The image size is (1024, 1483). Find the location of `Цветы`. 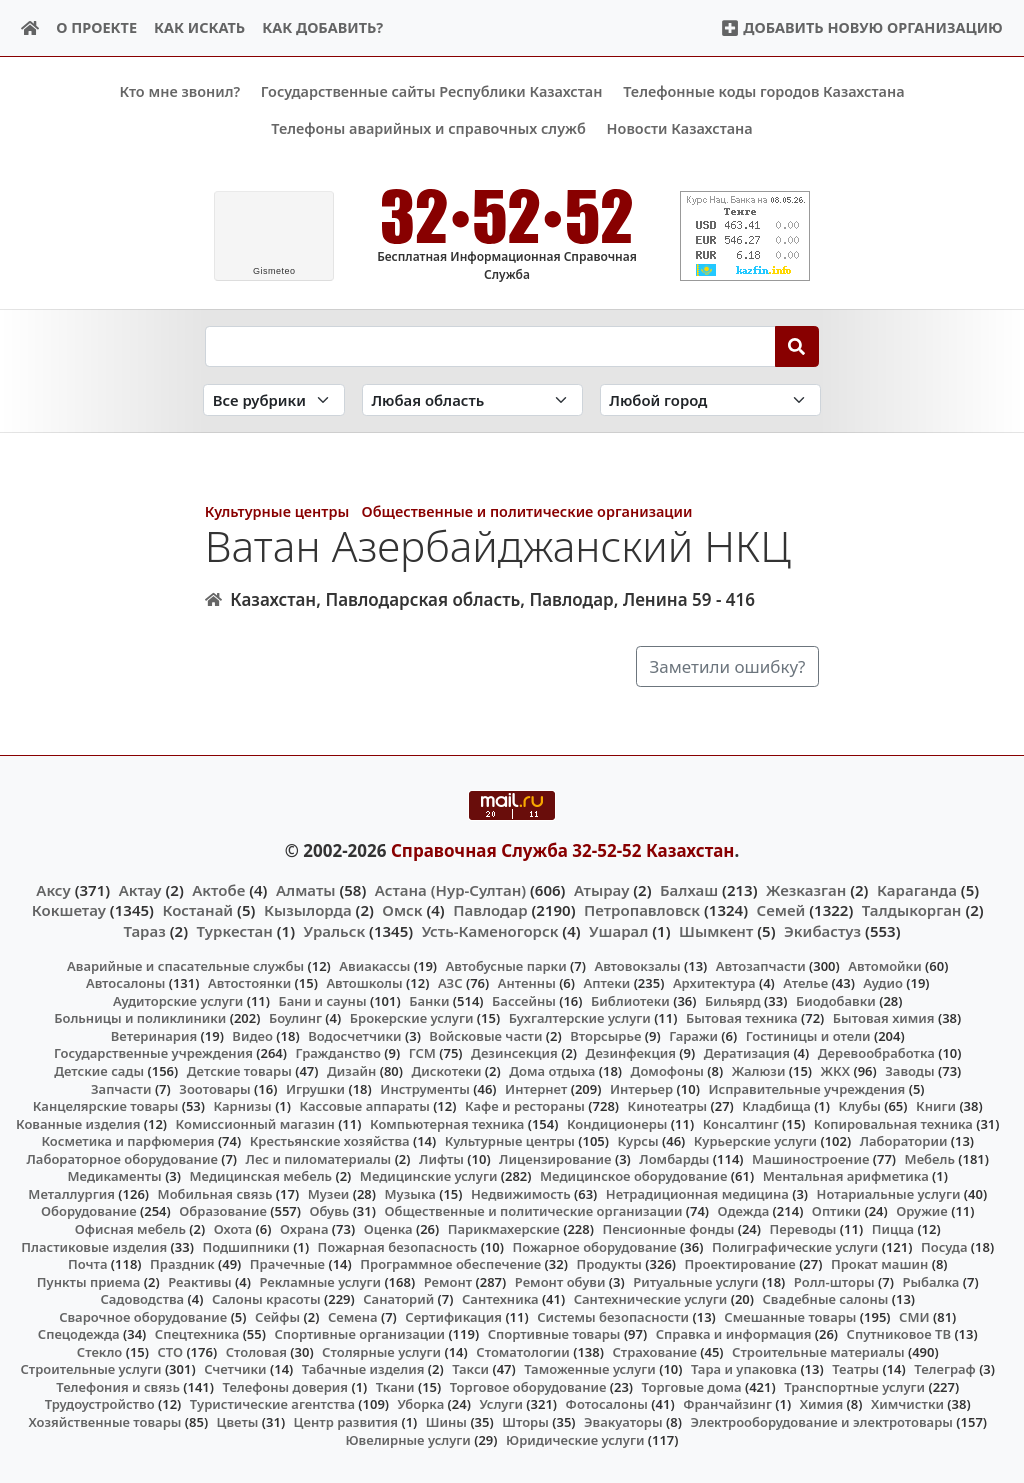

Цветы is located at coordinates (238, 1422).